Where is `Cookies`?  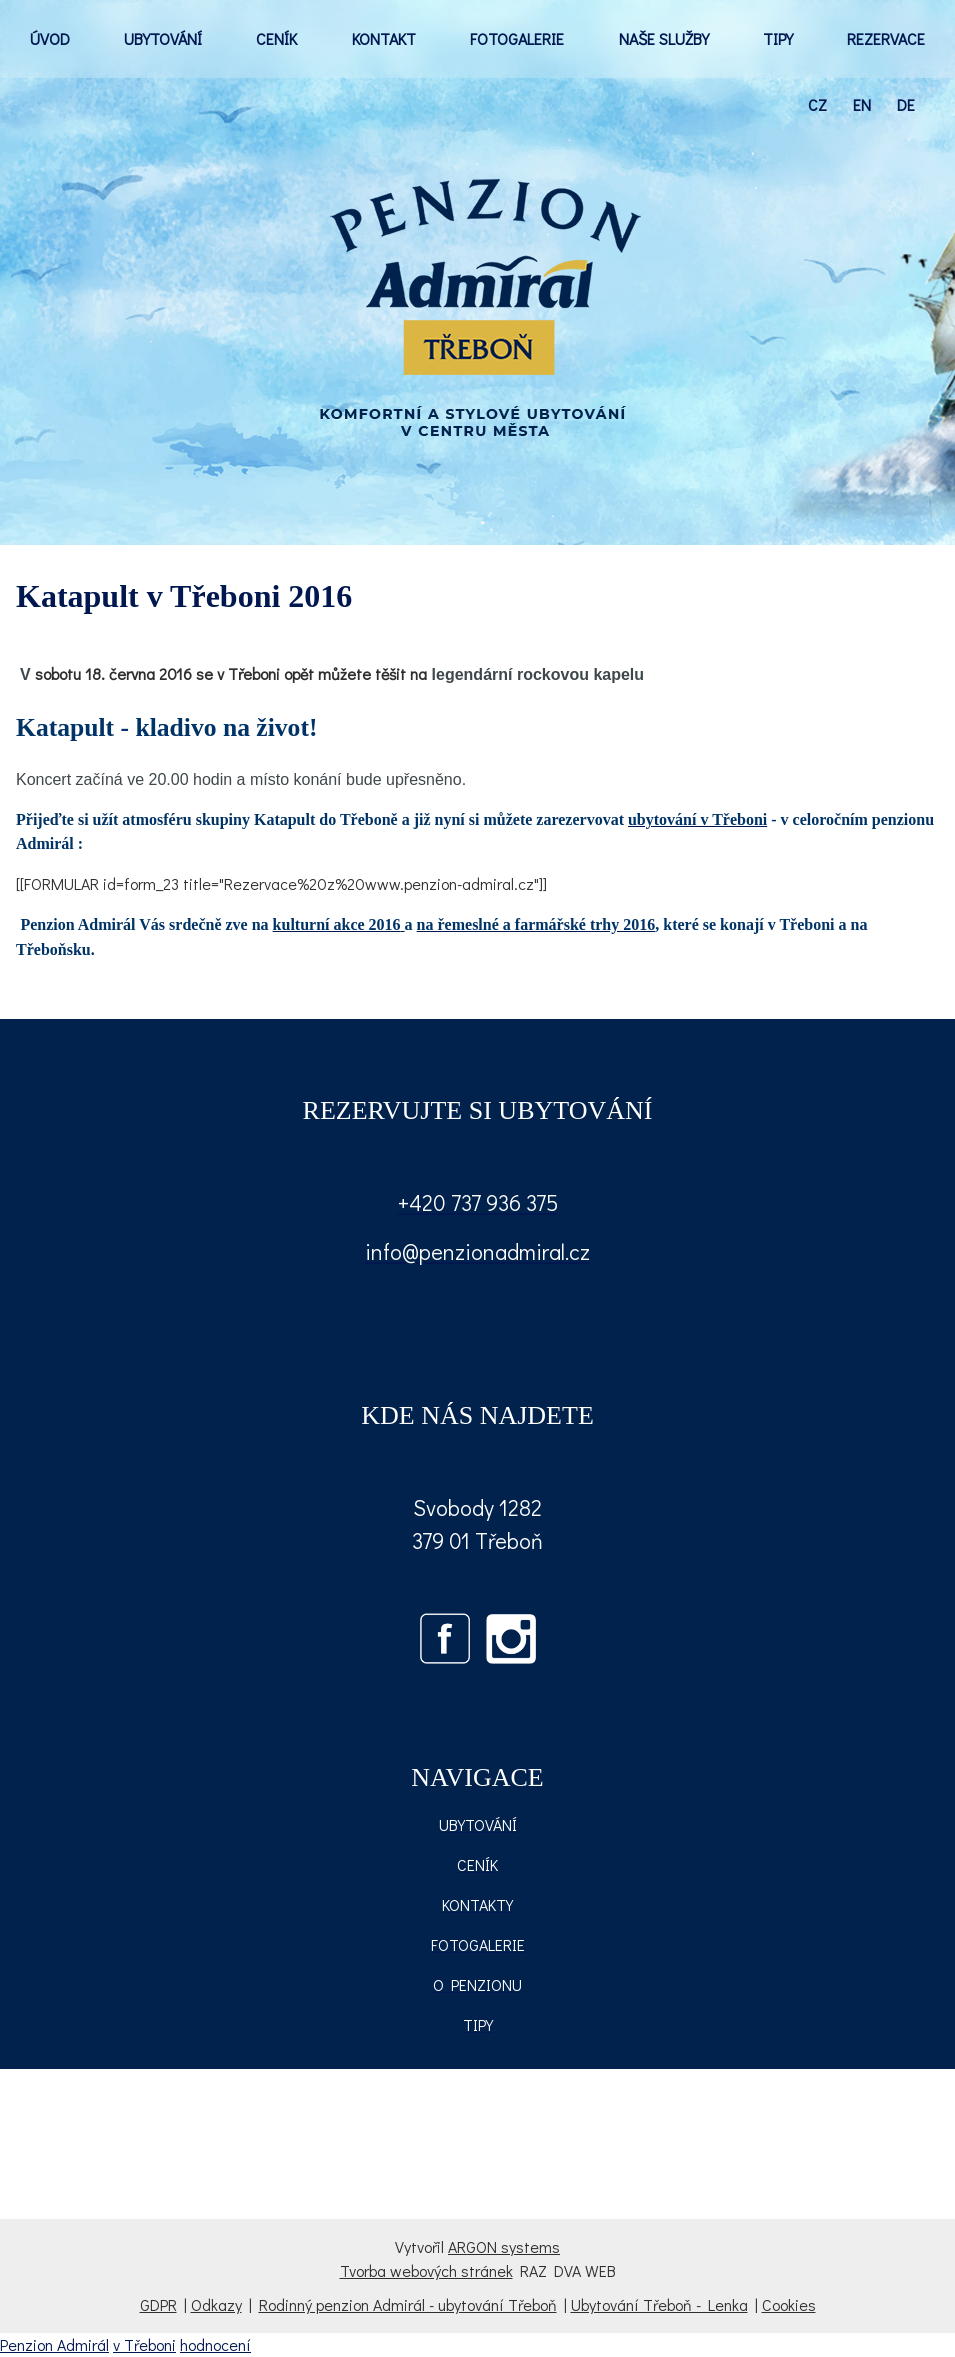 Cookies is located at coordinates (789, 2304).